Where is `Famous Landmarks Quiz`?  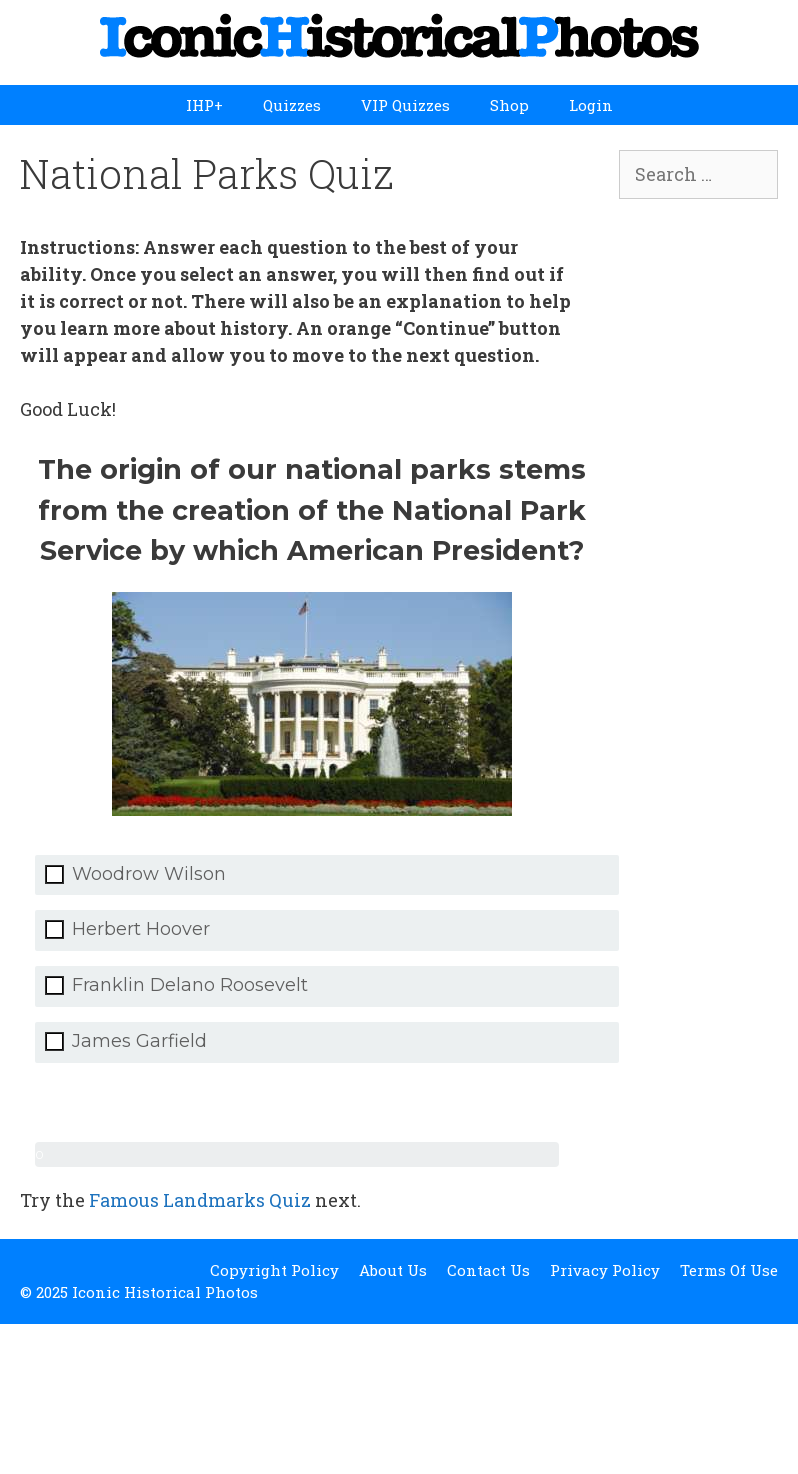
Famous Landmarks Quiz is located at coordinates (200, 1200).